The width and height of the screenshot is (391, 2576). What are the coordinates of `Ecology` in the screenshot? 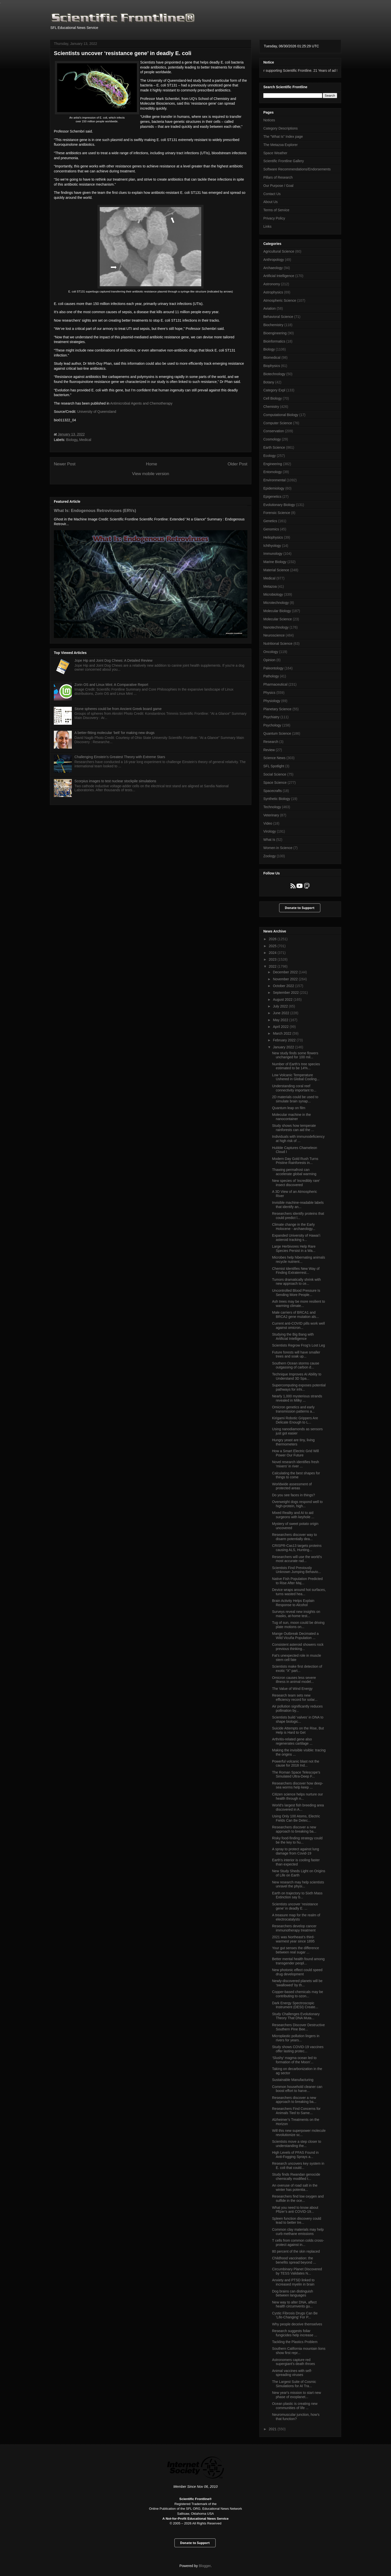 It's located at (269, 456).